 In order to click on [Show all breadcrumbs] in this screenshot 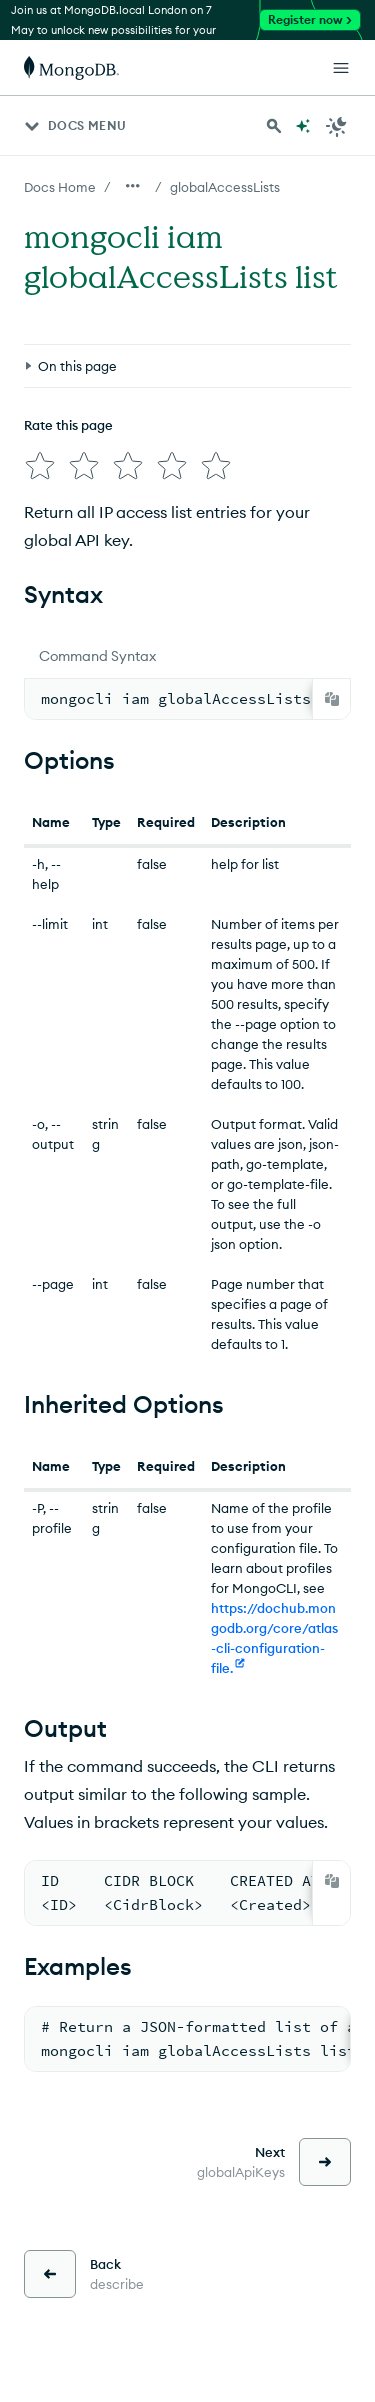, I will do `click(133, 186)`.